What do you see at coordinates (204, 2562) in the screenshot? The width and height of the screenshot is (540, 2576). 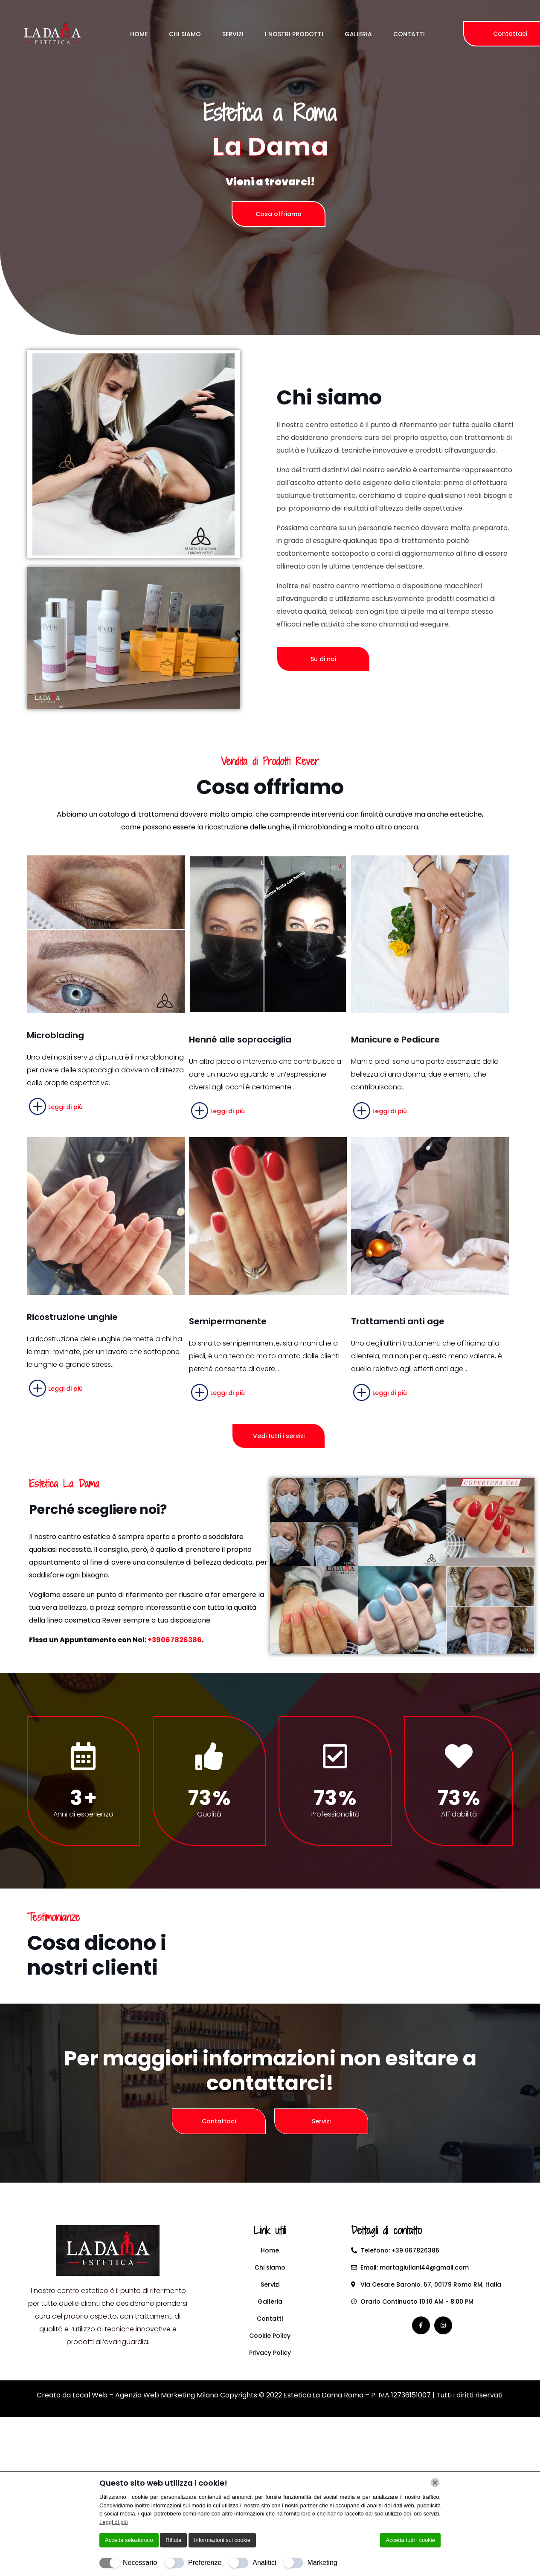 I see `Preferenze` at bounding box center [204, 2562].